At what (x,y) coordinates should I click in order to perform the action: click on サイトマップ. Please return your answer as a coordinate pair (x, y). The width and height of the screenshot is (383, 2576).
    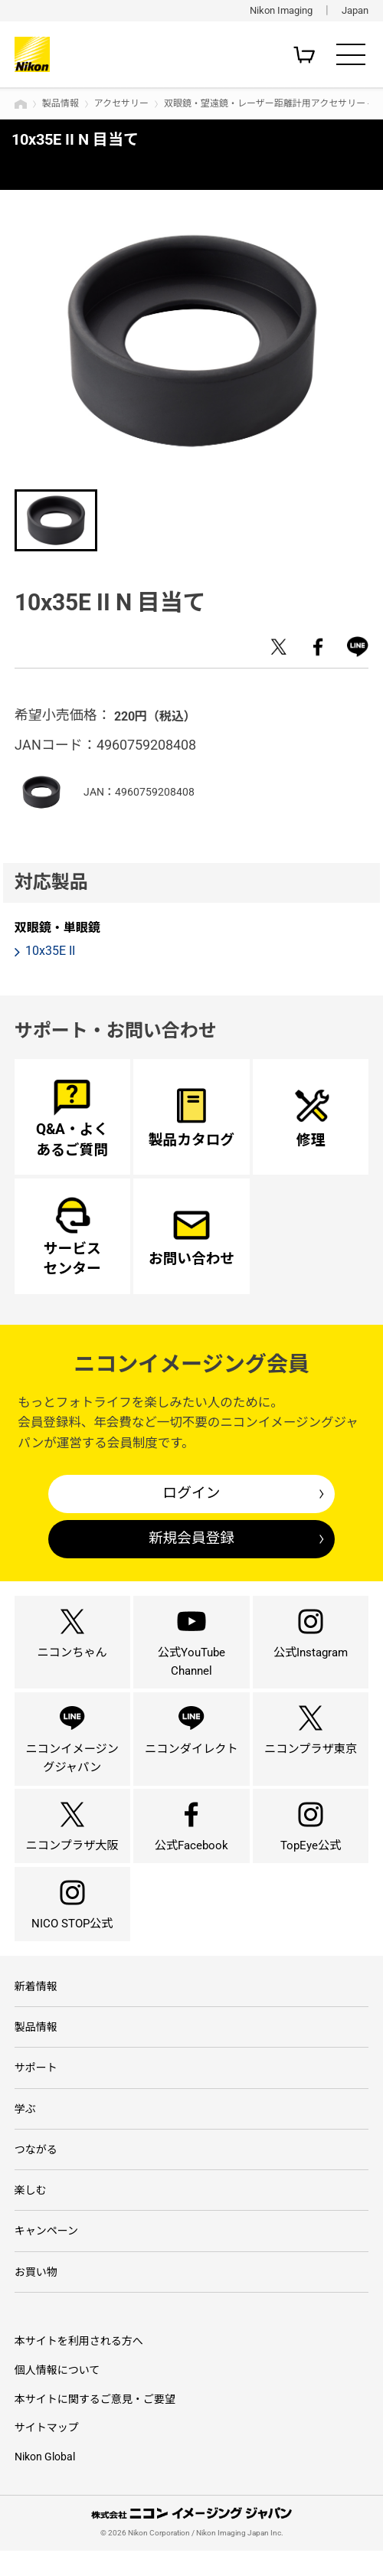
    Looking at the image, I should click on (47, 2453).